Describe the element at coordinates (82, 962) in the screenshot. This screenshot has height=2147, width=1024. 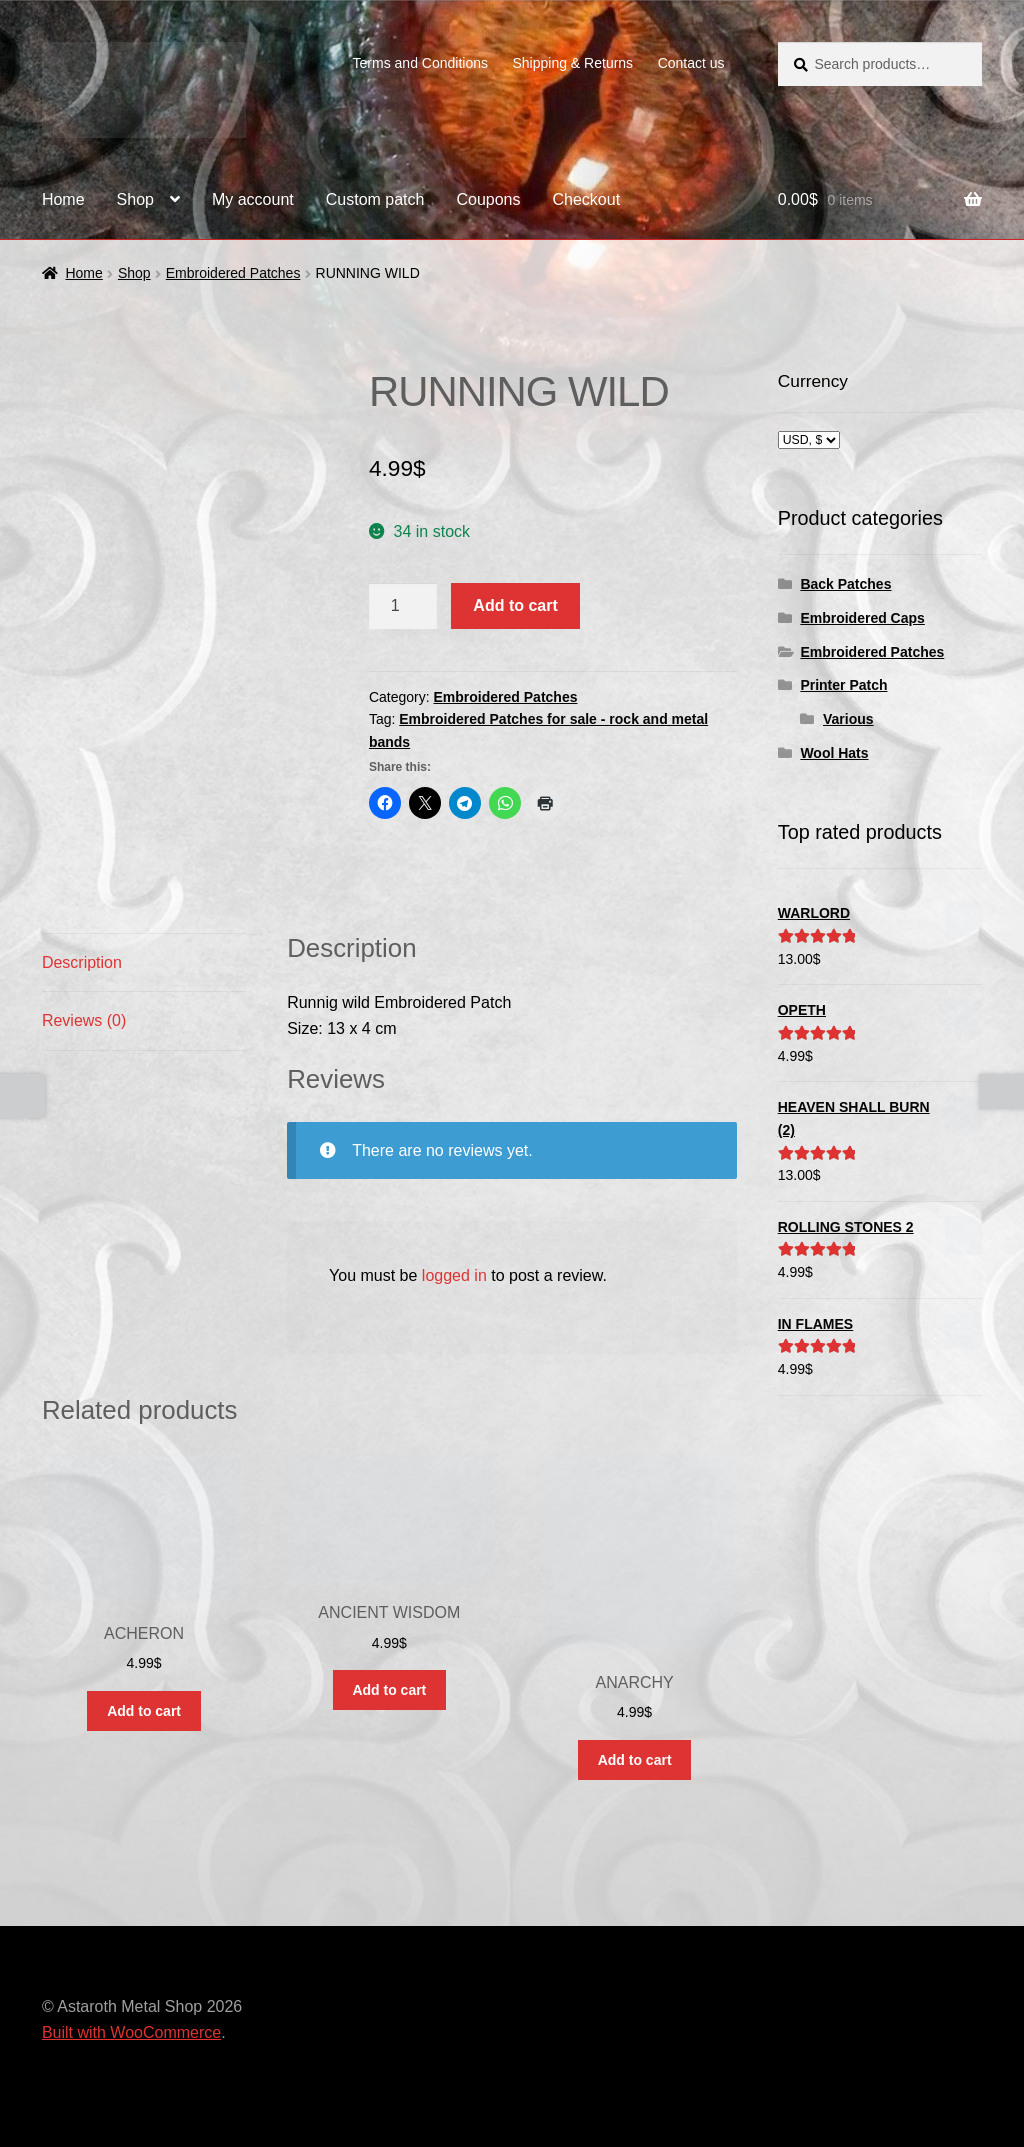
I see `Description [tab]` at that location.